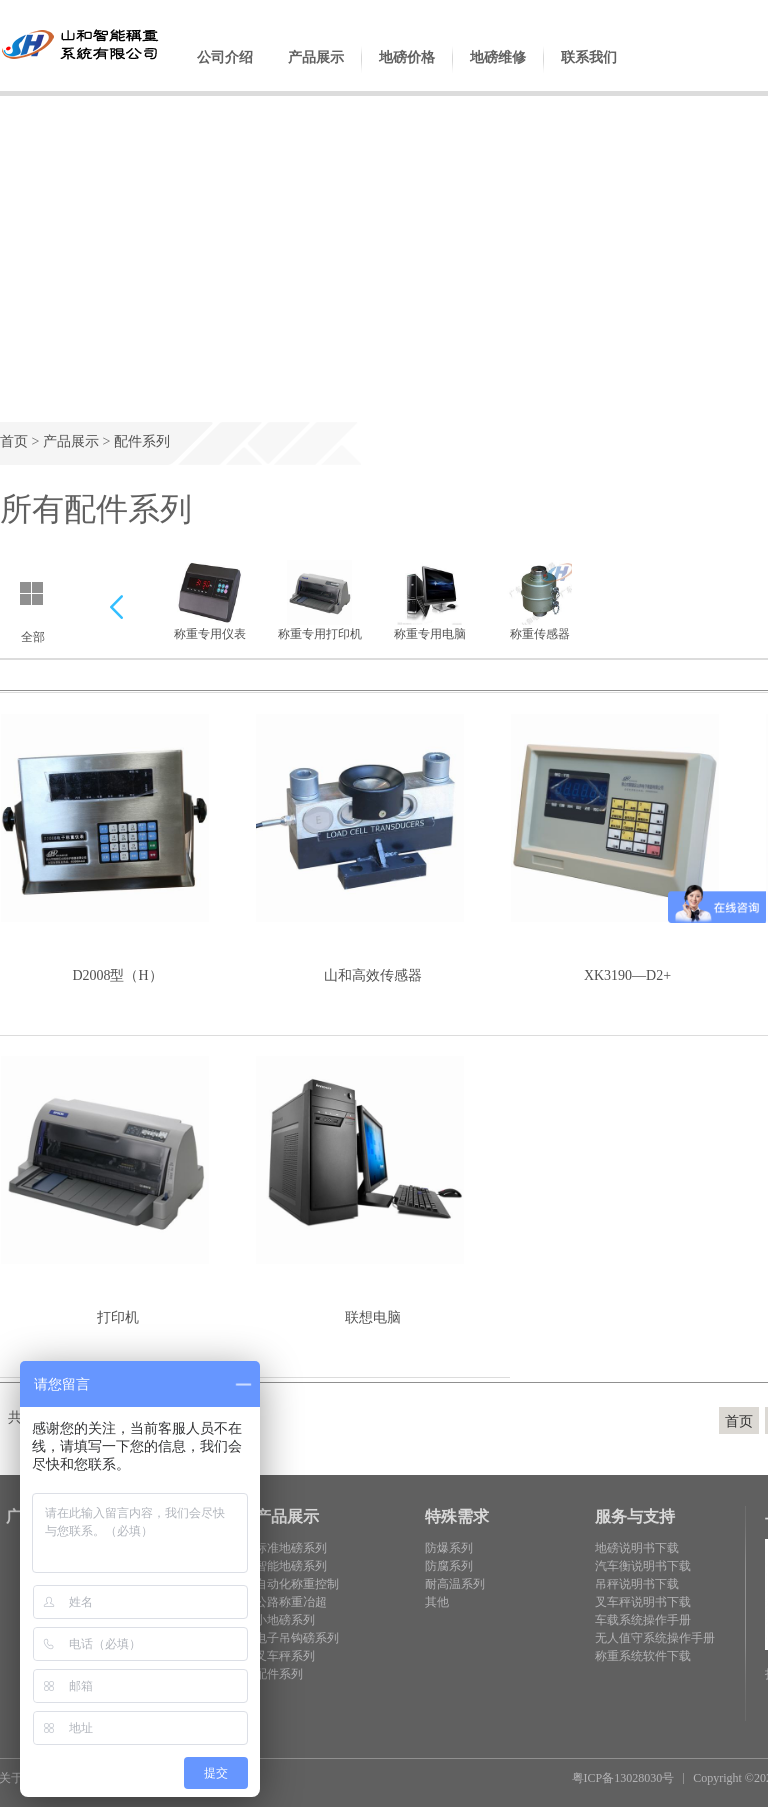 The height and width of the screenshot is (1807, 768). I want to click on 产品展示, so click(316, 73).